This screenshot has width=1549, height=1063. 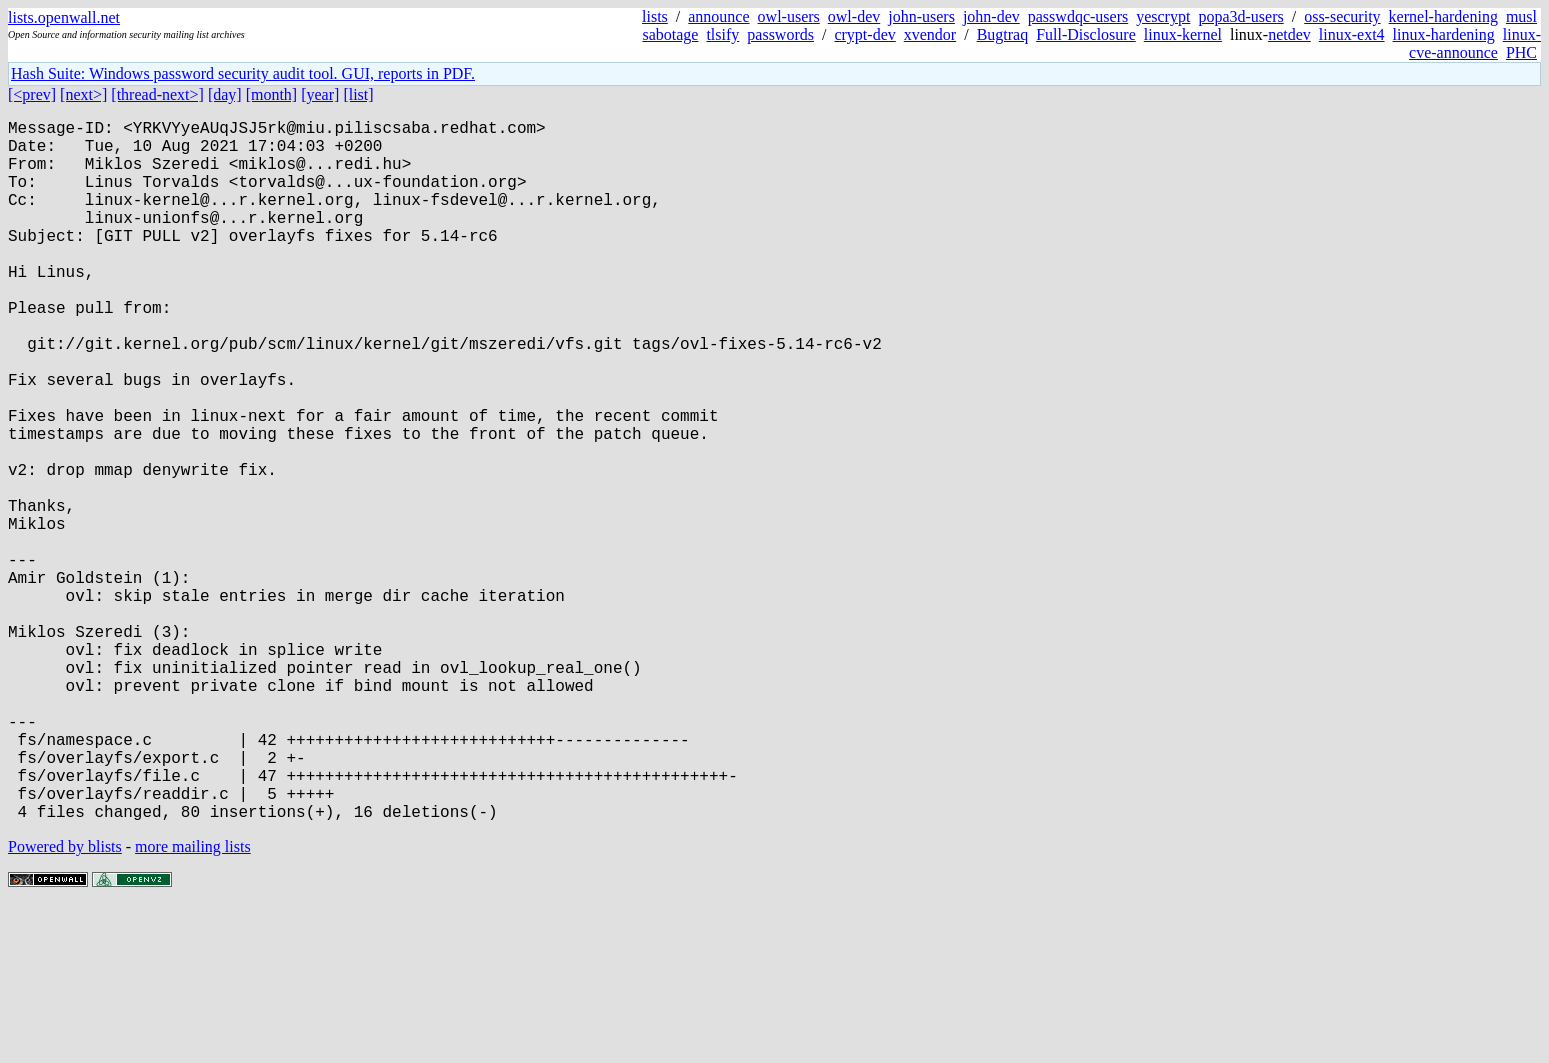 I want to click on [<prev], so click(x=32, y=94).